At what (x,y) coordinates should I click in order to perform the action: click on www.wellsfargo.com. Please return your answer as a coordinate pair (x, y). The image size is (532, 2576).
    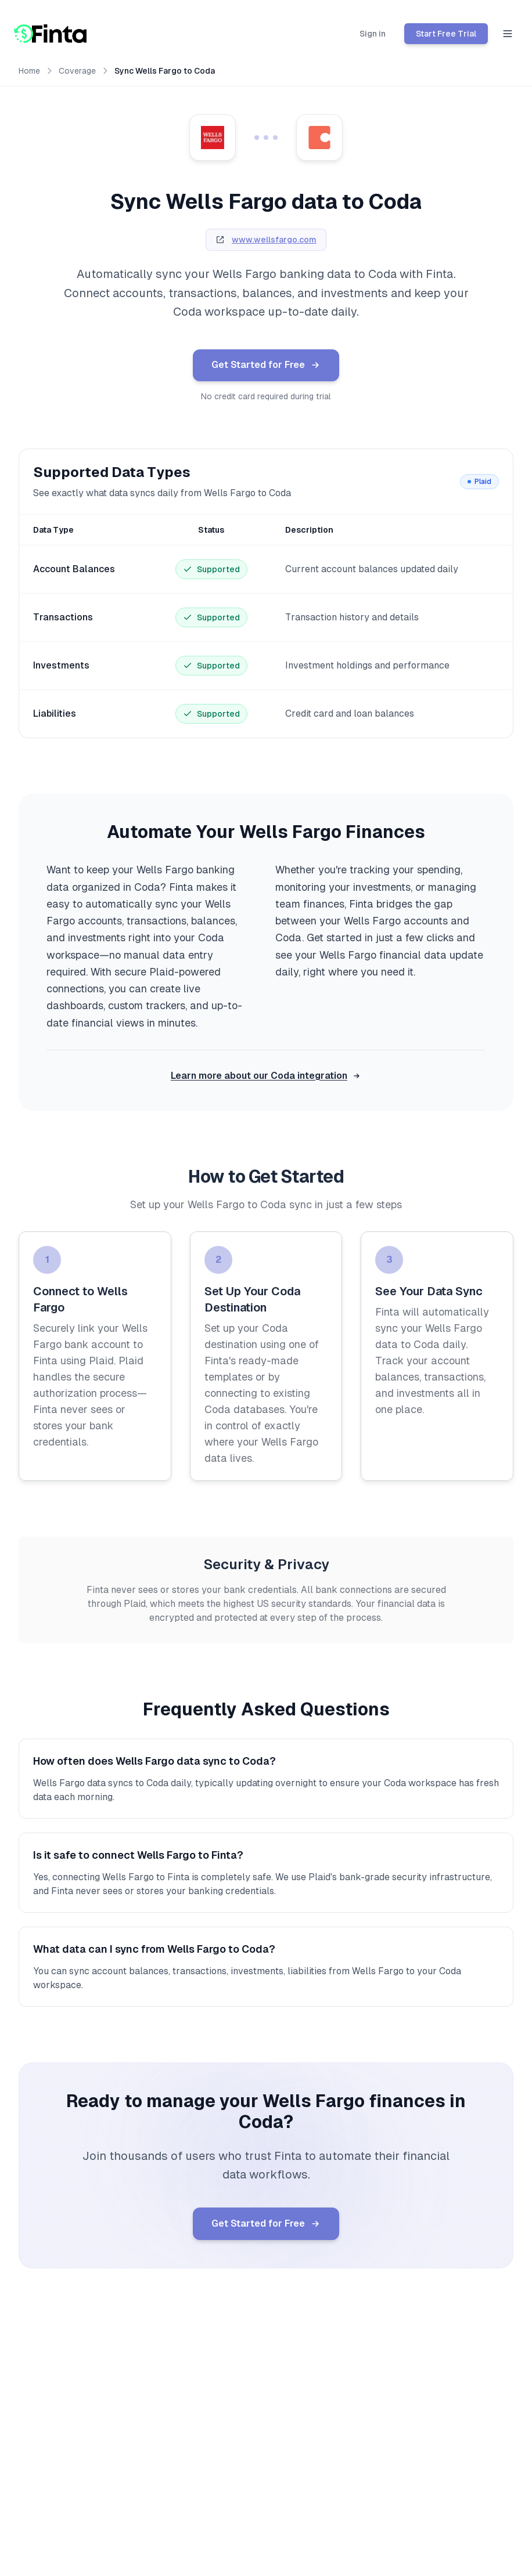
    Looking at the image, I should click on (274, 239).